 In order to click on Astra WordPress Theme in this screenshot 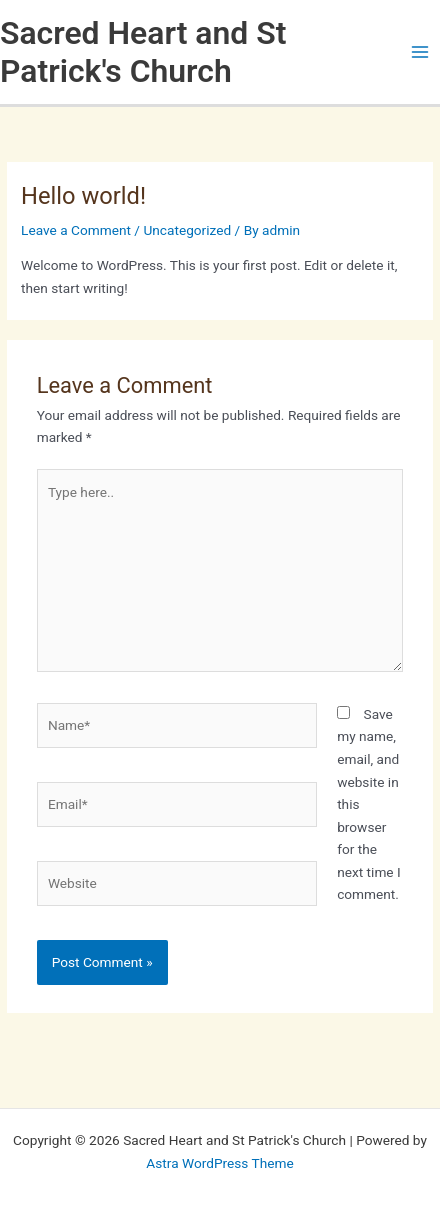, I will do `click(219, 1163)`.